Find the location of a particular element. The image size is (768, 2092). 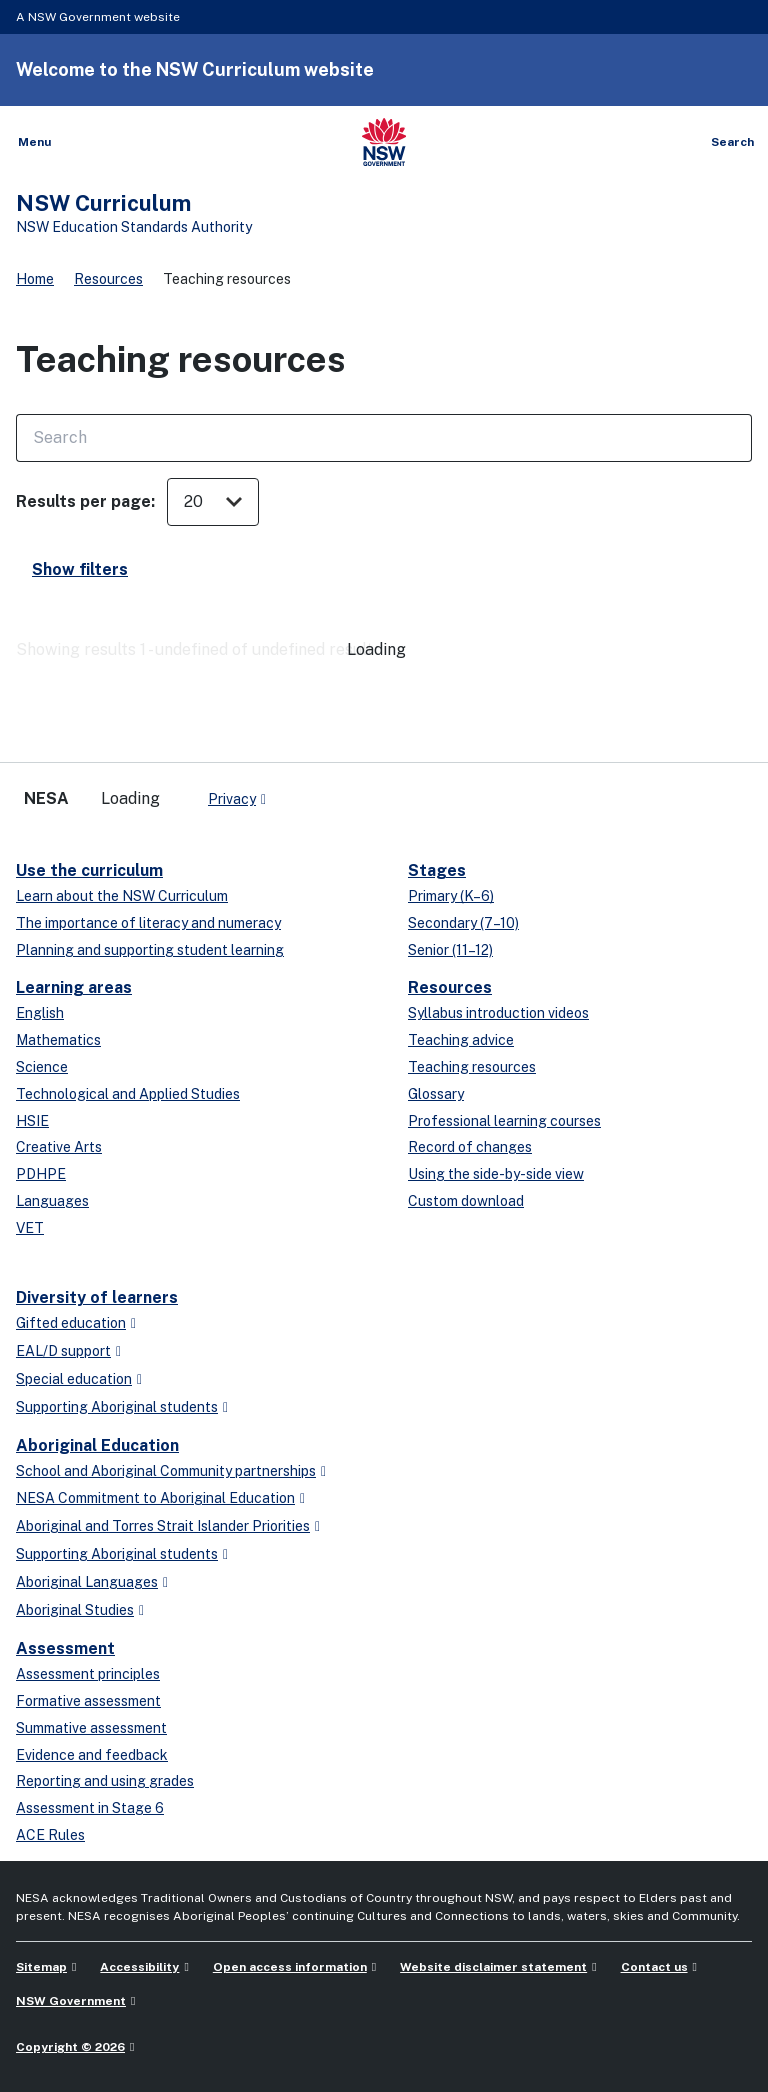

Creative Arts is located at coordinates (59, 1147).